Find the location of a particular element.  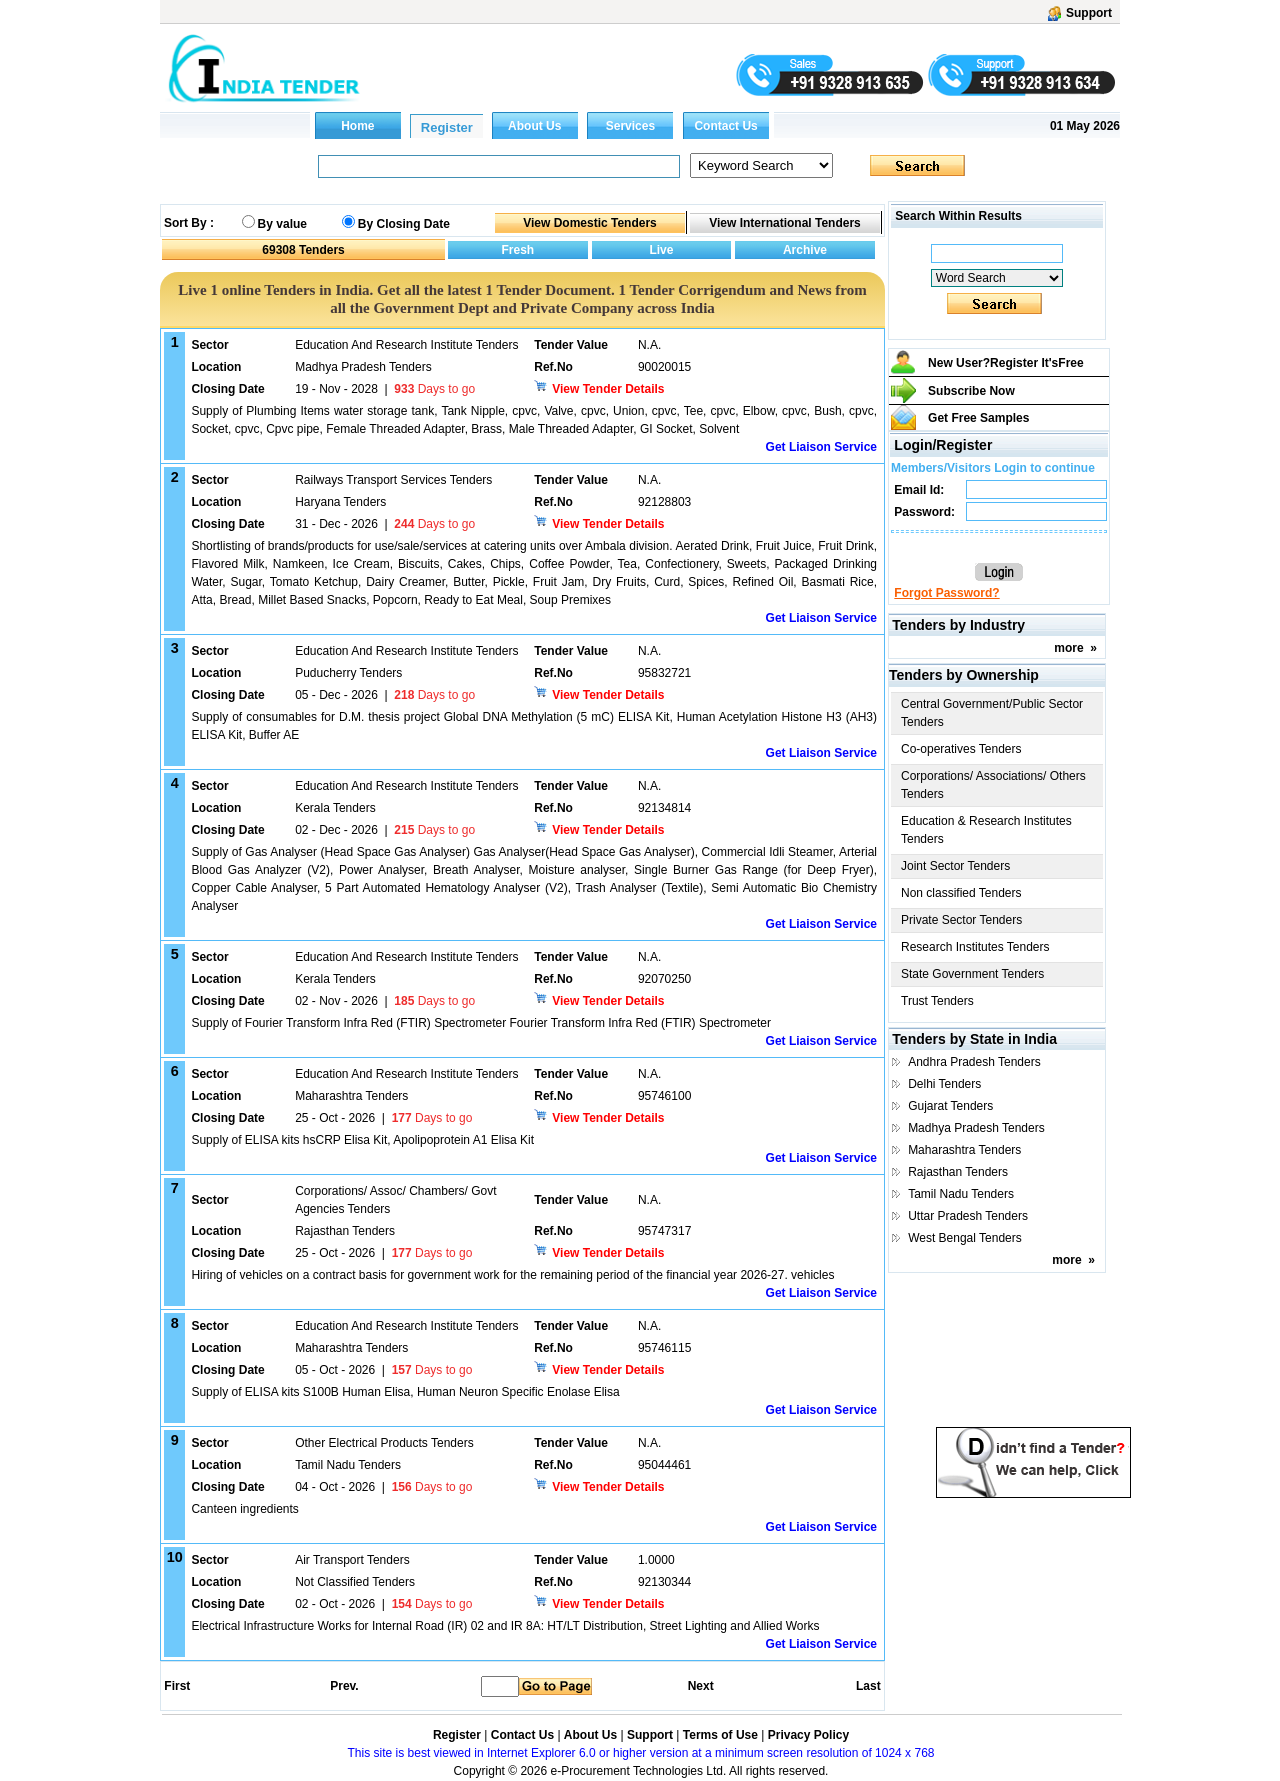

Get Free Samples is located at coordinates (978, 418).